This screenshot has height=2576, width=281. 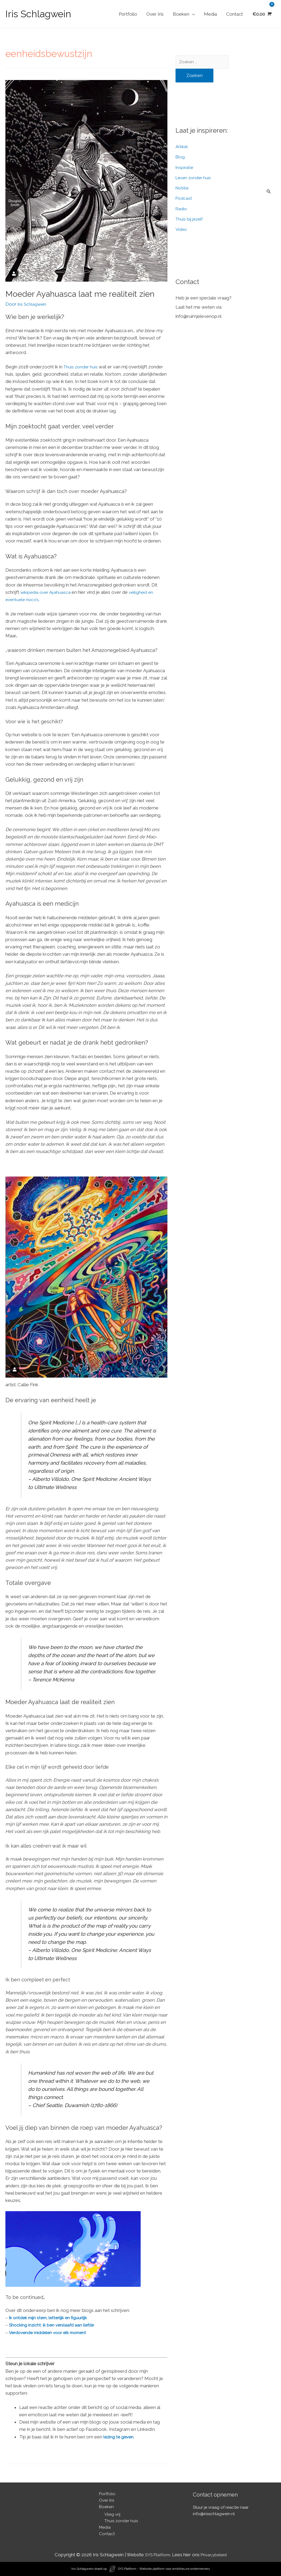 What do you see at coordinates (210, 14) in the screenshot?
I see `Media` at bounding box center [210, 14].